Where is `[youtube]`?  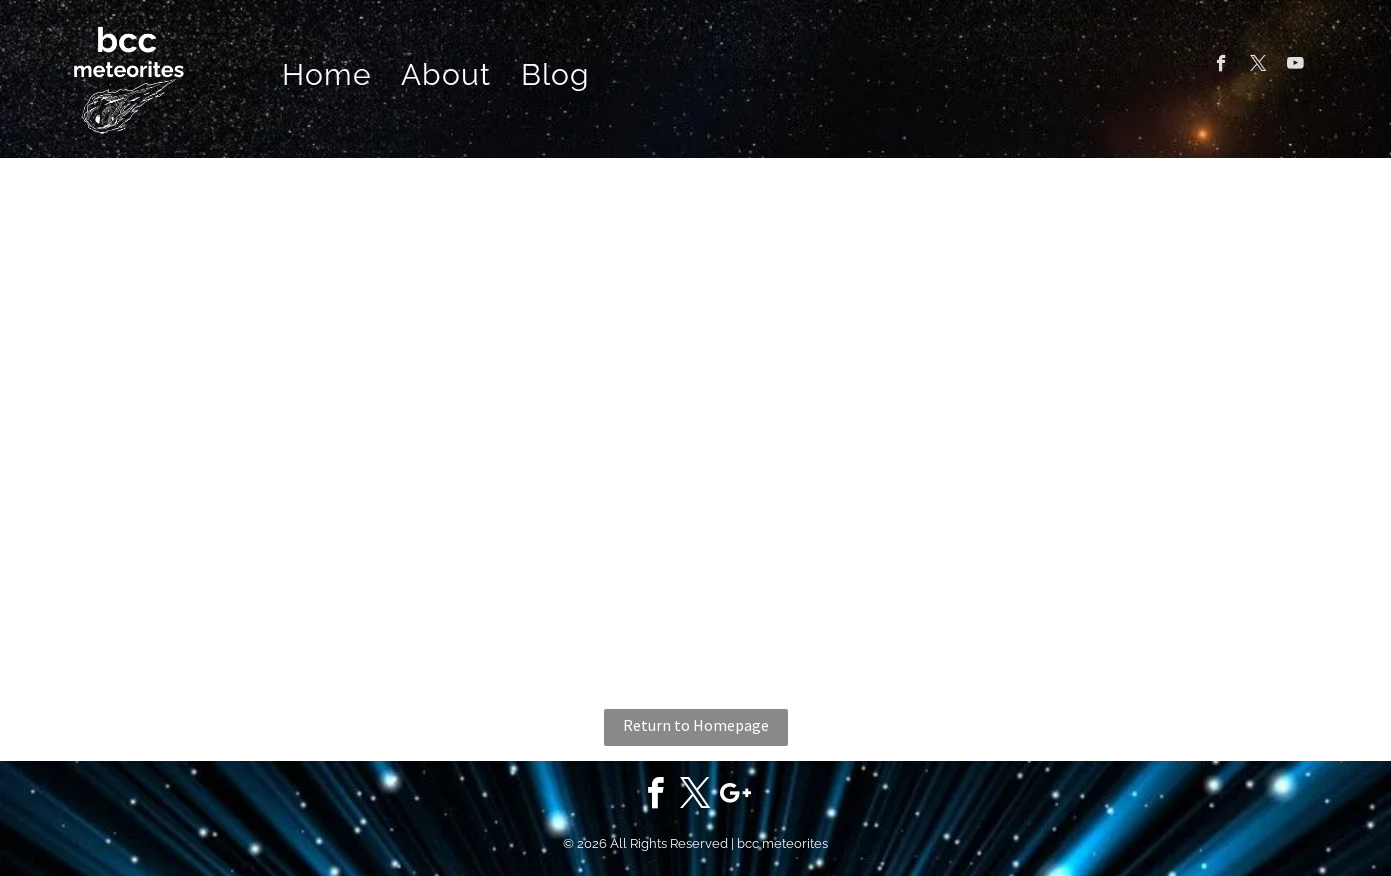
[youtube] is located at coordinates (1295, 66).